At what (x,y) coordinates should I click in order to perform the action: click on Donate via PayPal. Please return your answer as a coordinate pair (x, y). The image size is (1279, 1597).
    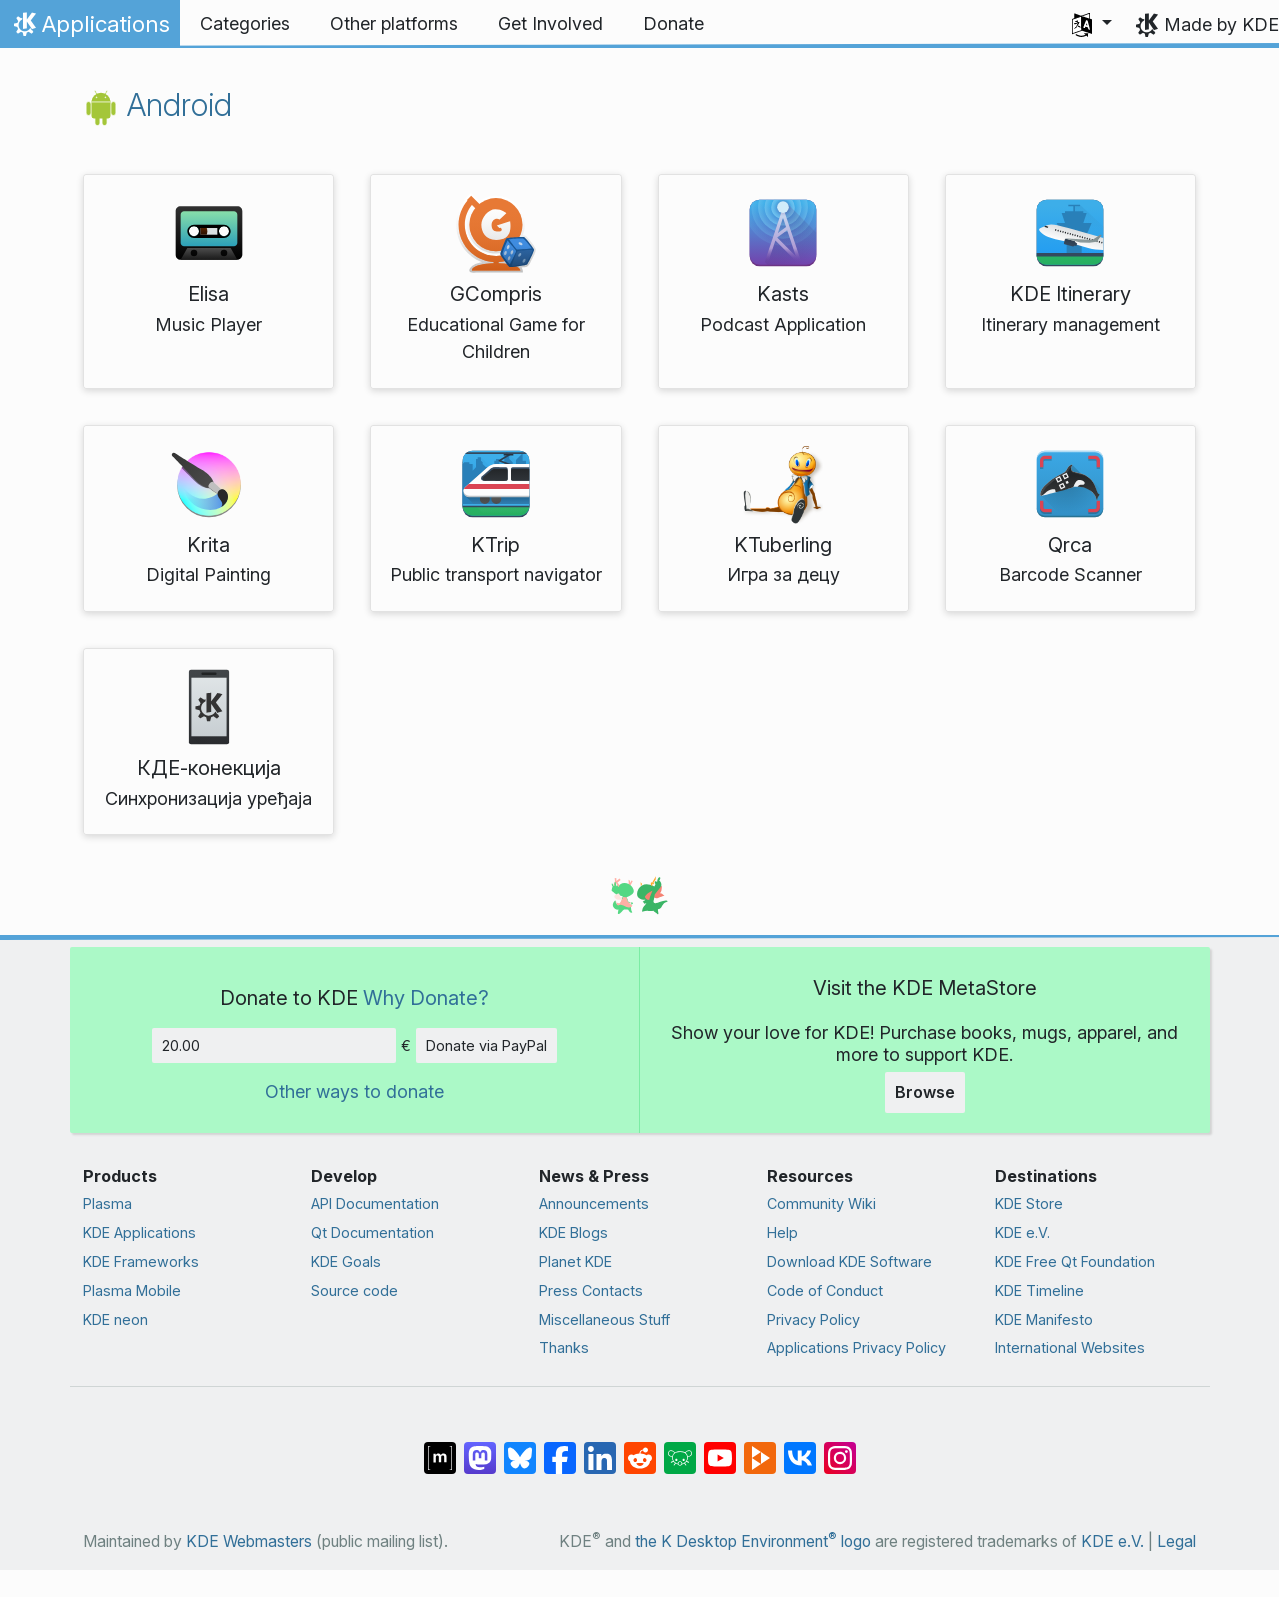
    Looking at the image, I should click on (486, 1045).